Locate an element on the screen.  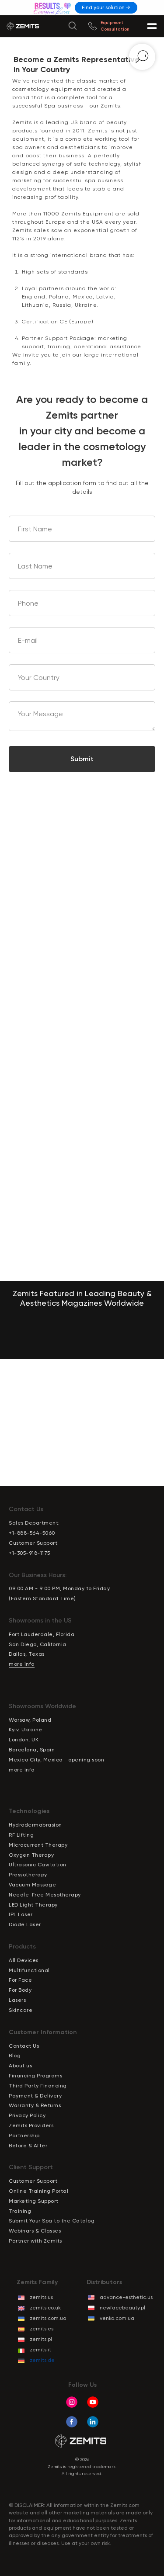
zemits.de is located at coordinates (42, 2360).